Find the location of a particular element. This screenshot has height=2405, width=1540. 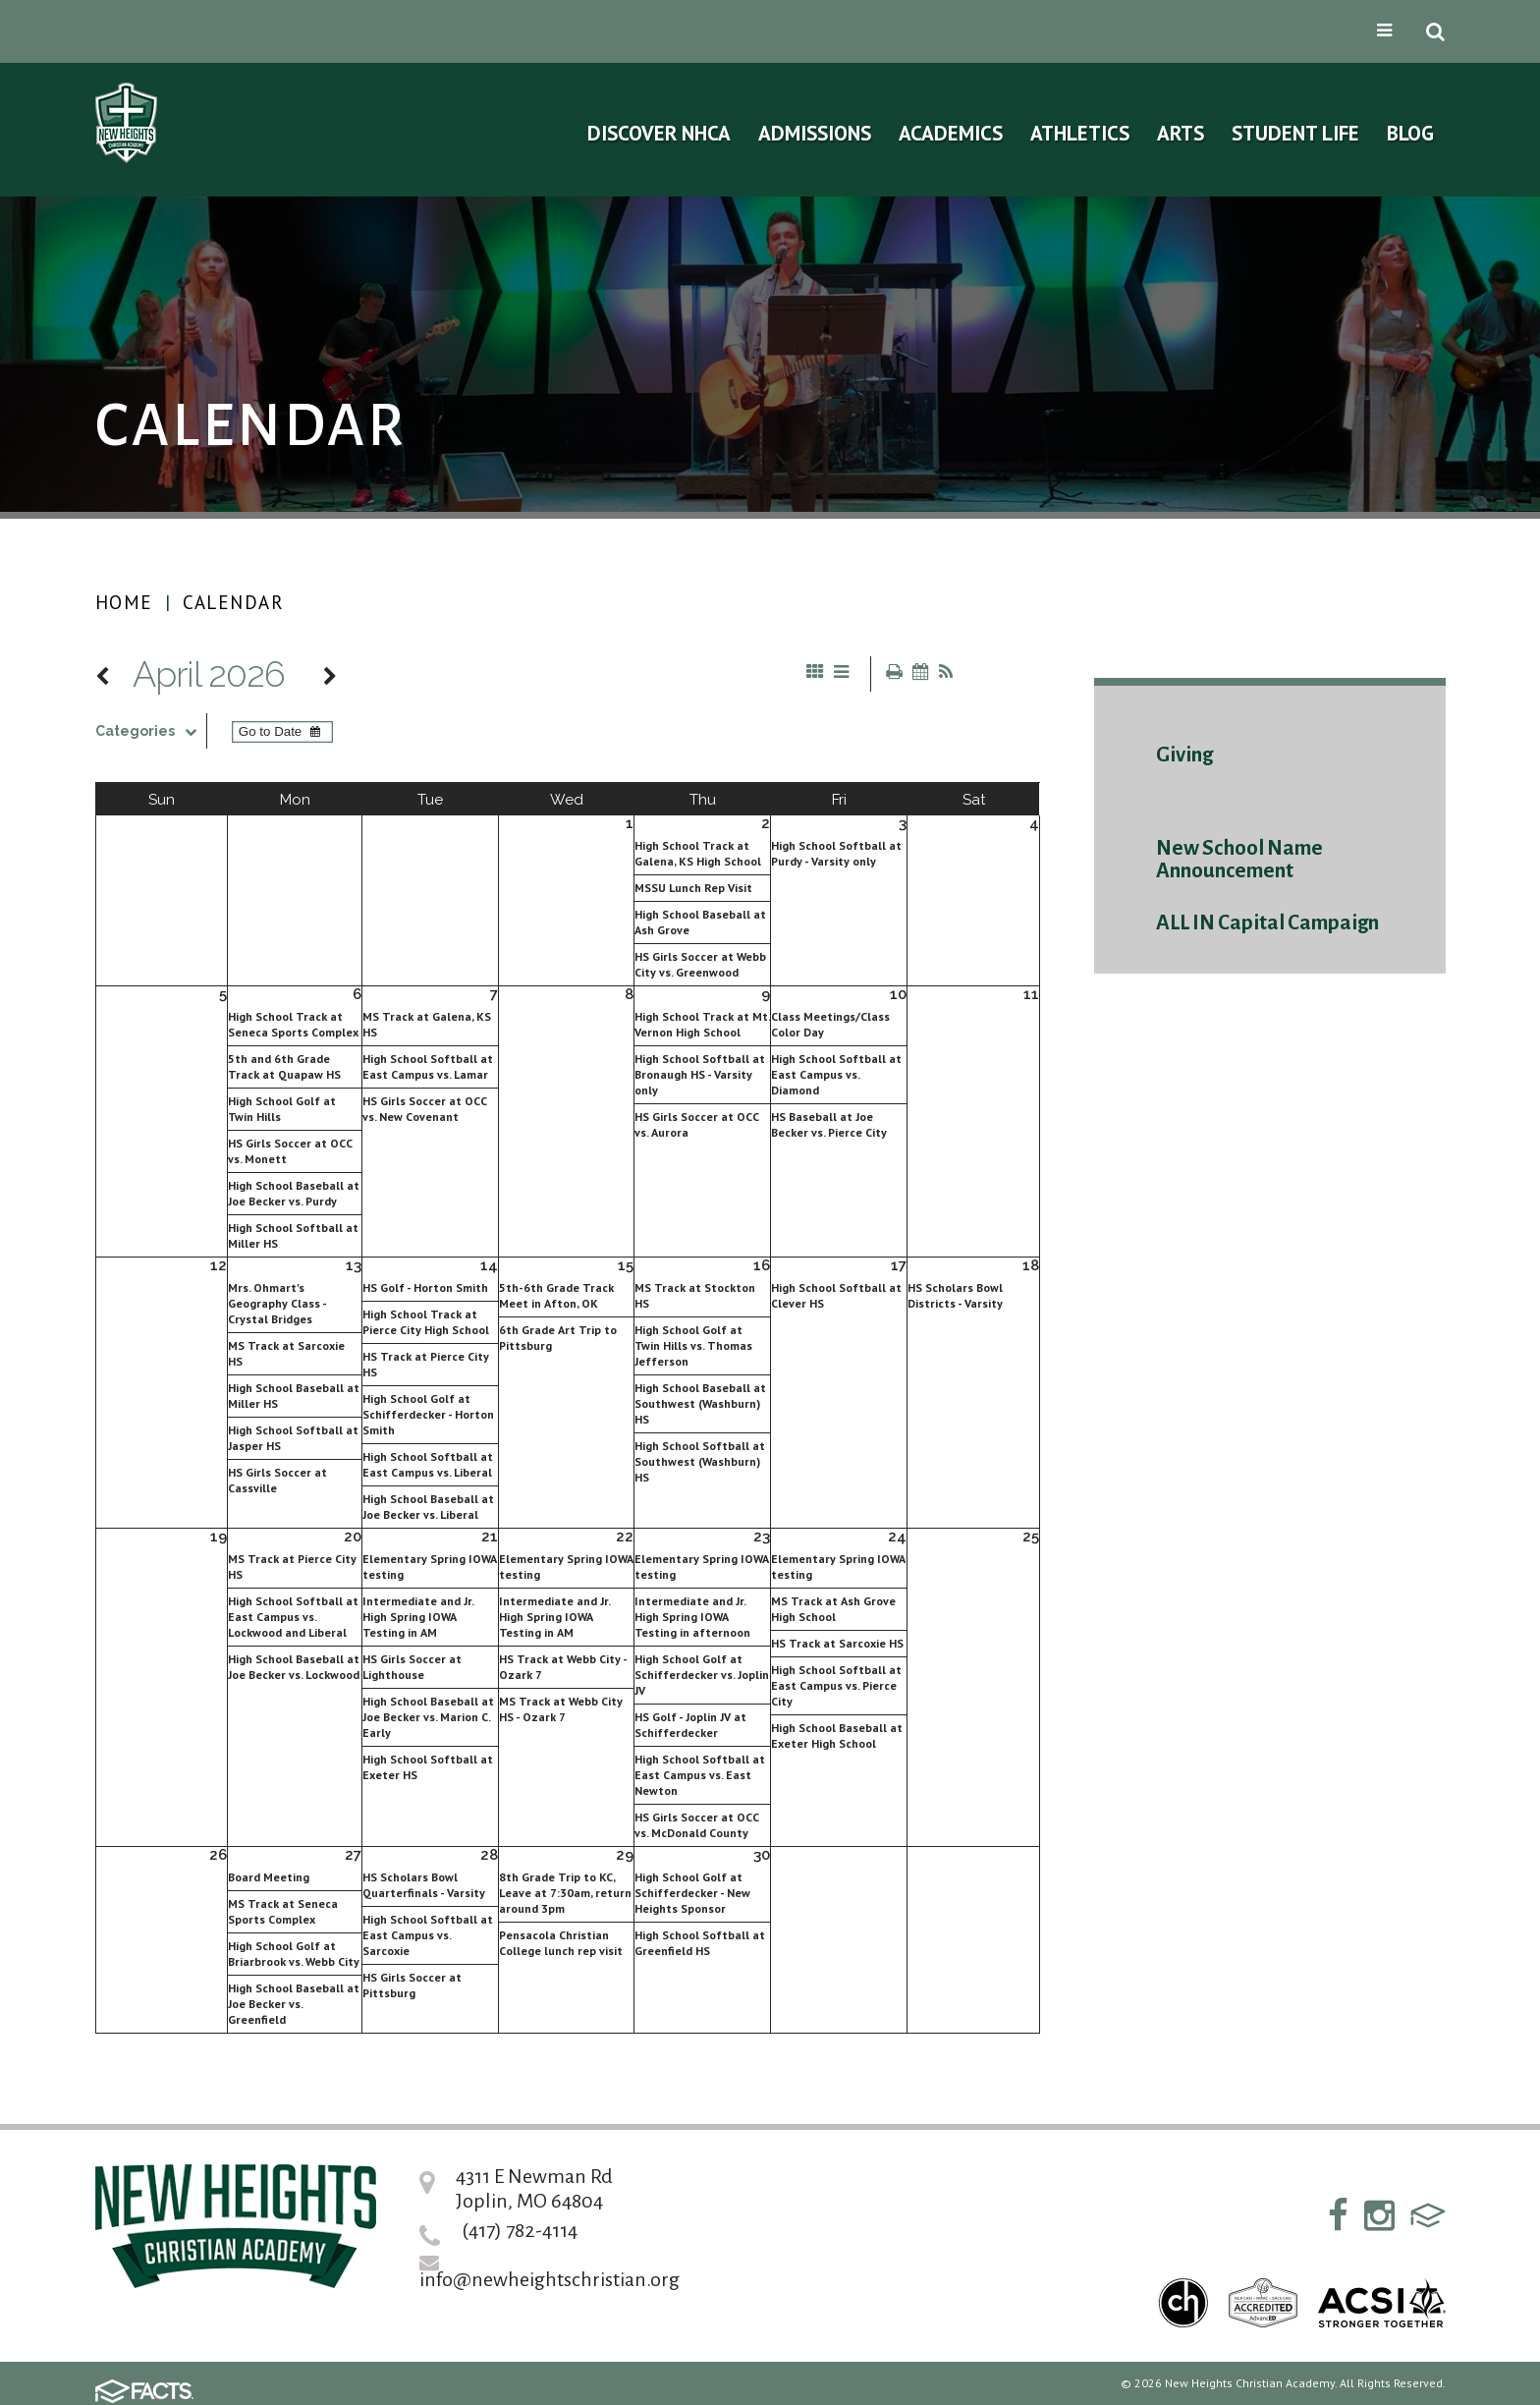

HS Scholars Bowl Districts - Varsity is located at coordinates (955, 1295).